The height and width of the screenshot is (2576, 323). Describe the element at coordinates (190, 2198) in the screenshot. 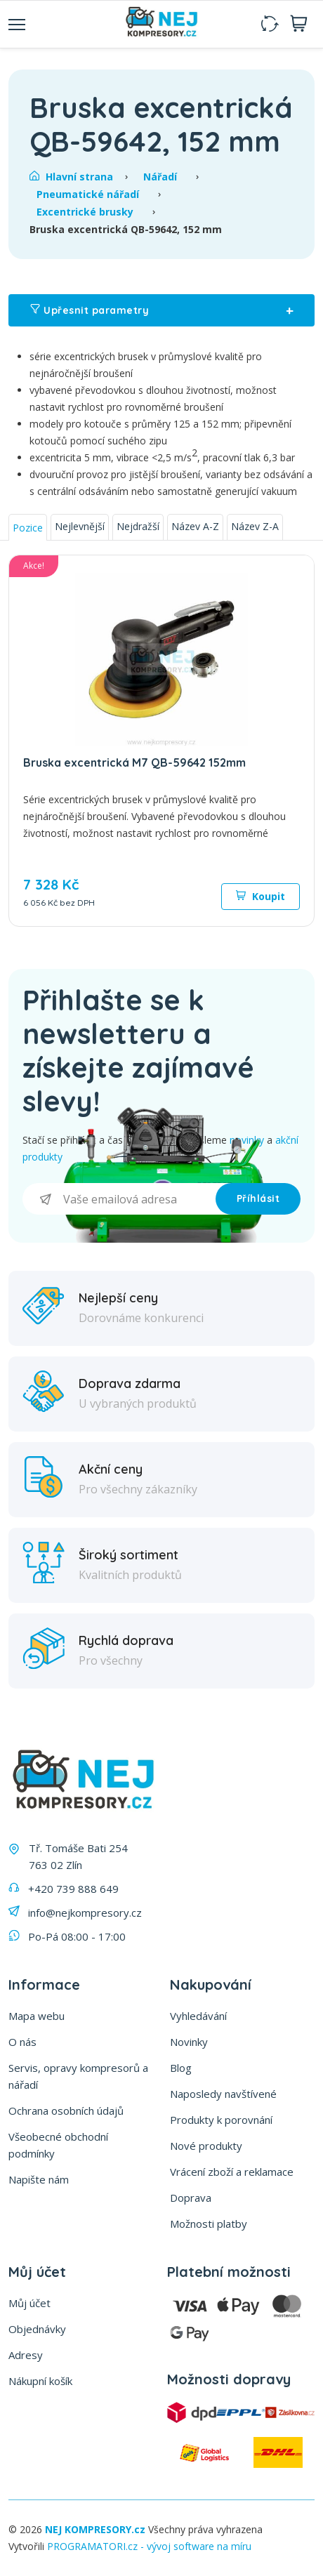

I see `Doprava` at that location.